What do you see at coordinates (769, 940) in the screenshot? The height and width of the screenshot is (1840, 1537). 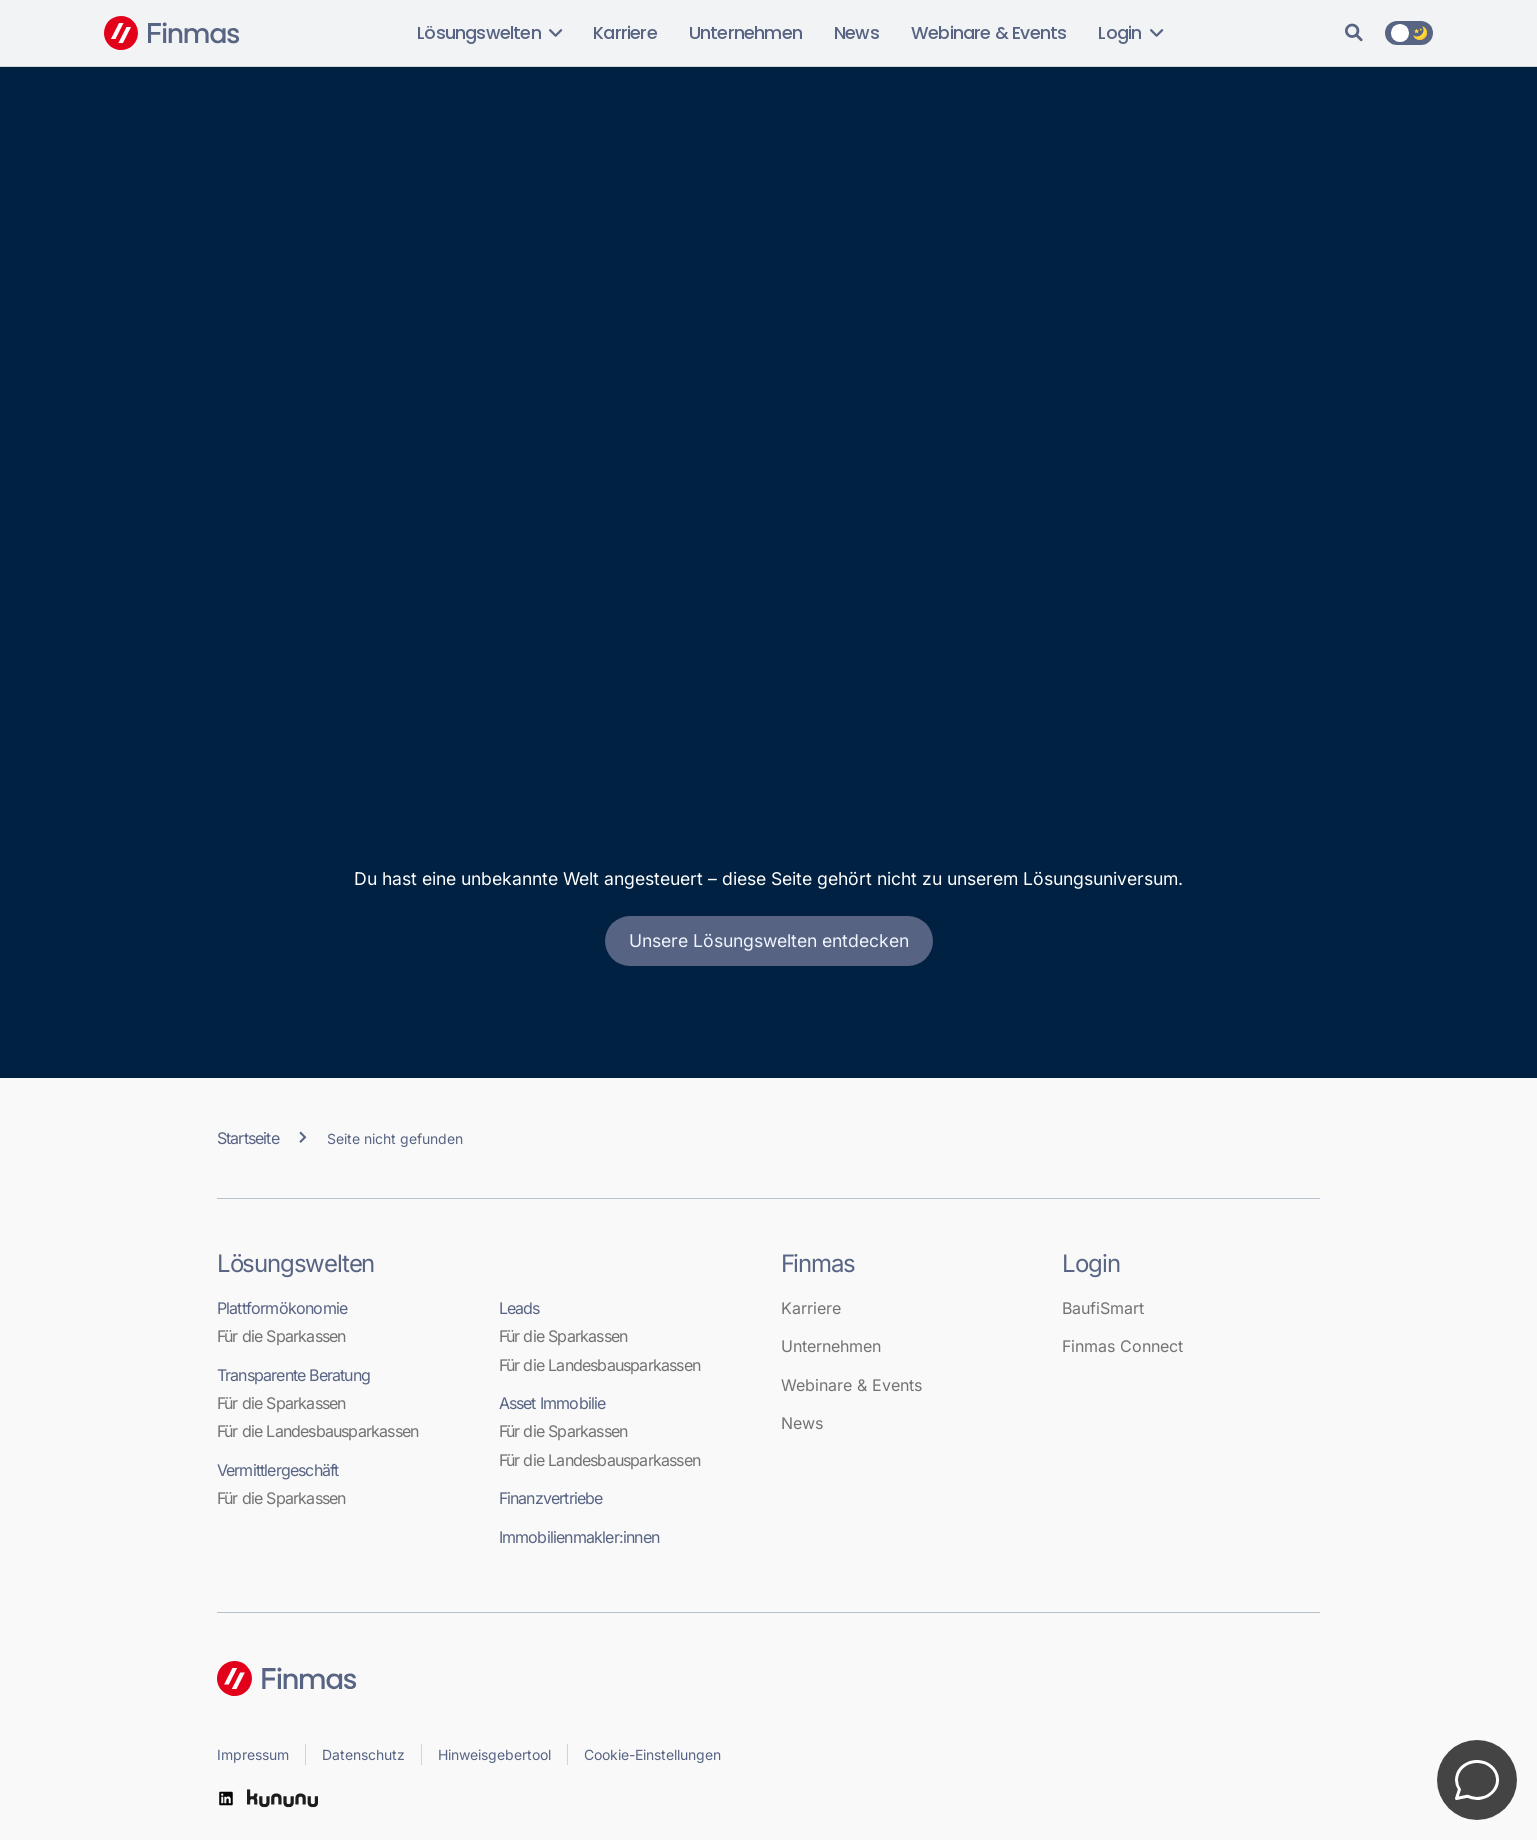 I see `Unsere Lösungswelten entdecken` at bounding box center [769, 940].